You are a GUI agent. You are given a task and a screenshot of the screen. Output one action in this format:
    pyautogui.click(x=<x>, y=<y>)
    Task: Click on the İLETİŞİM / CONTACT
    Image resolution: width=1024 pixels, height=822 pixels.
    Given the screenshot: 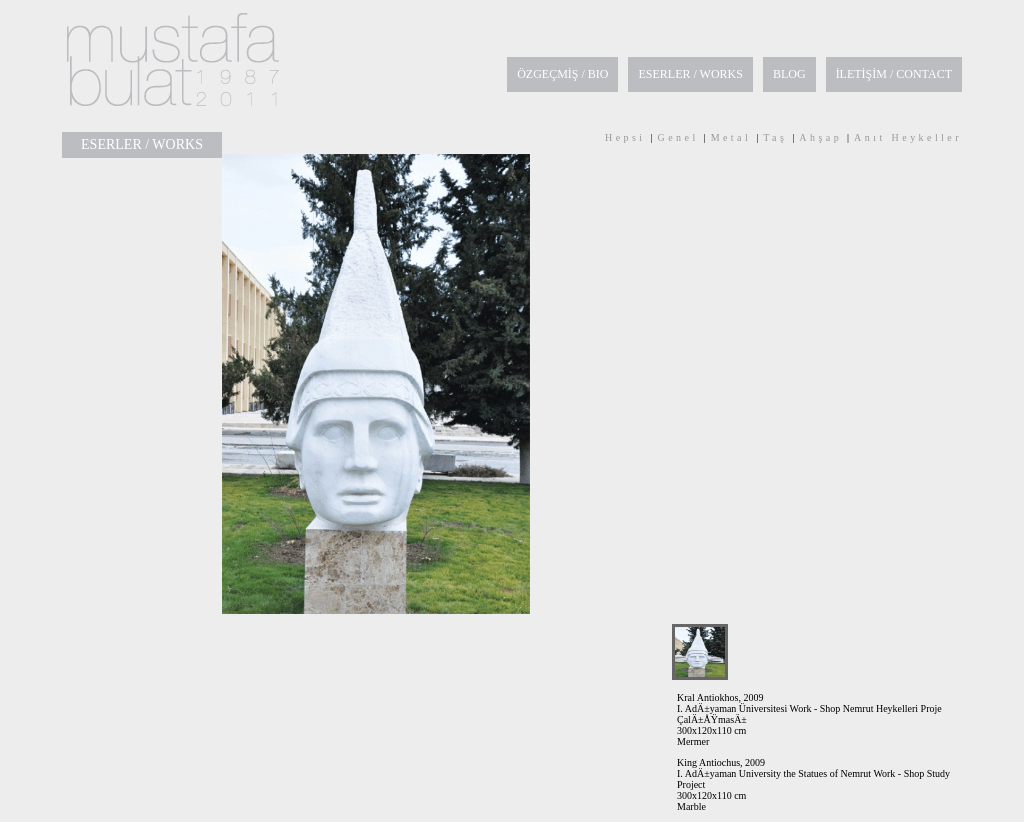 What is the action you would take?
    pyautogui.click(x=894, y=74)
    